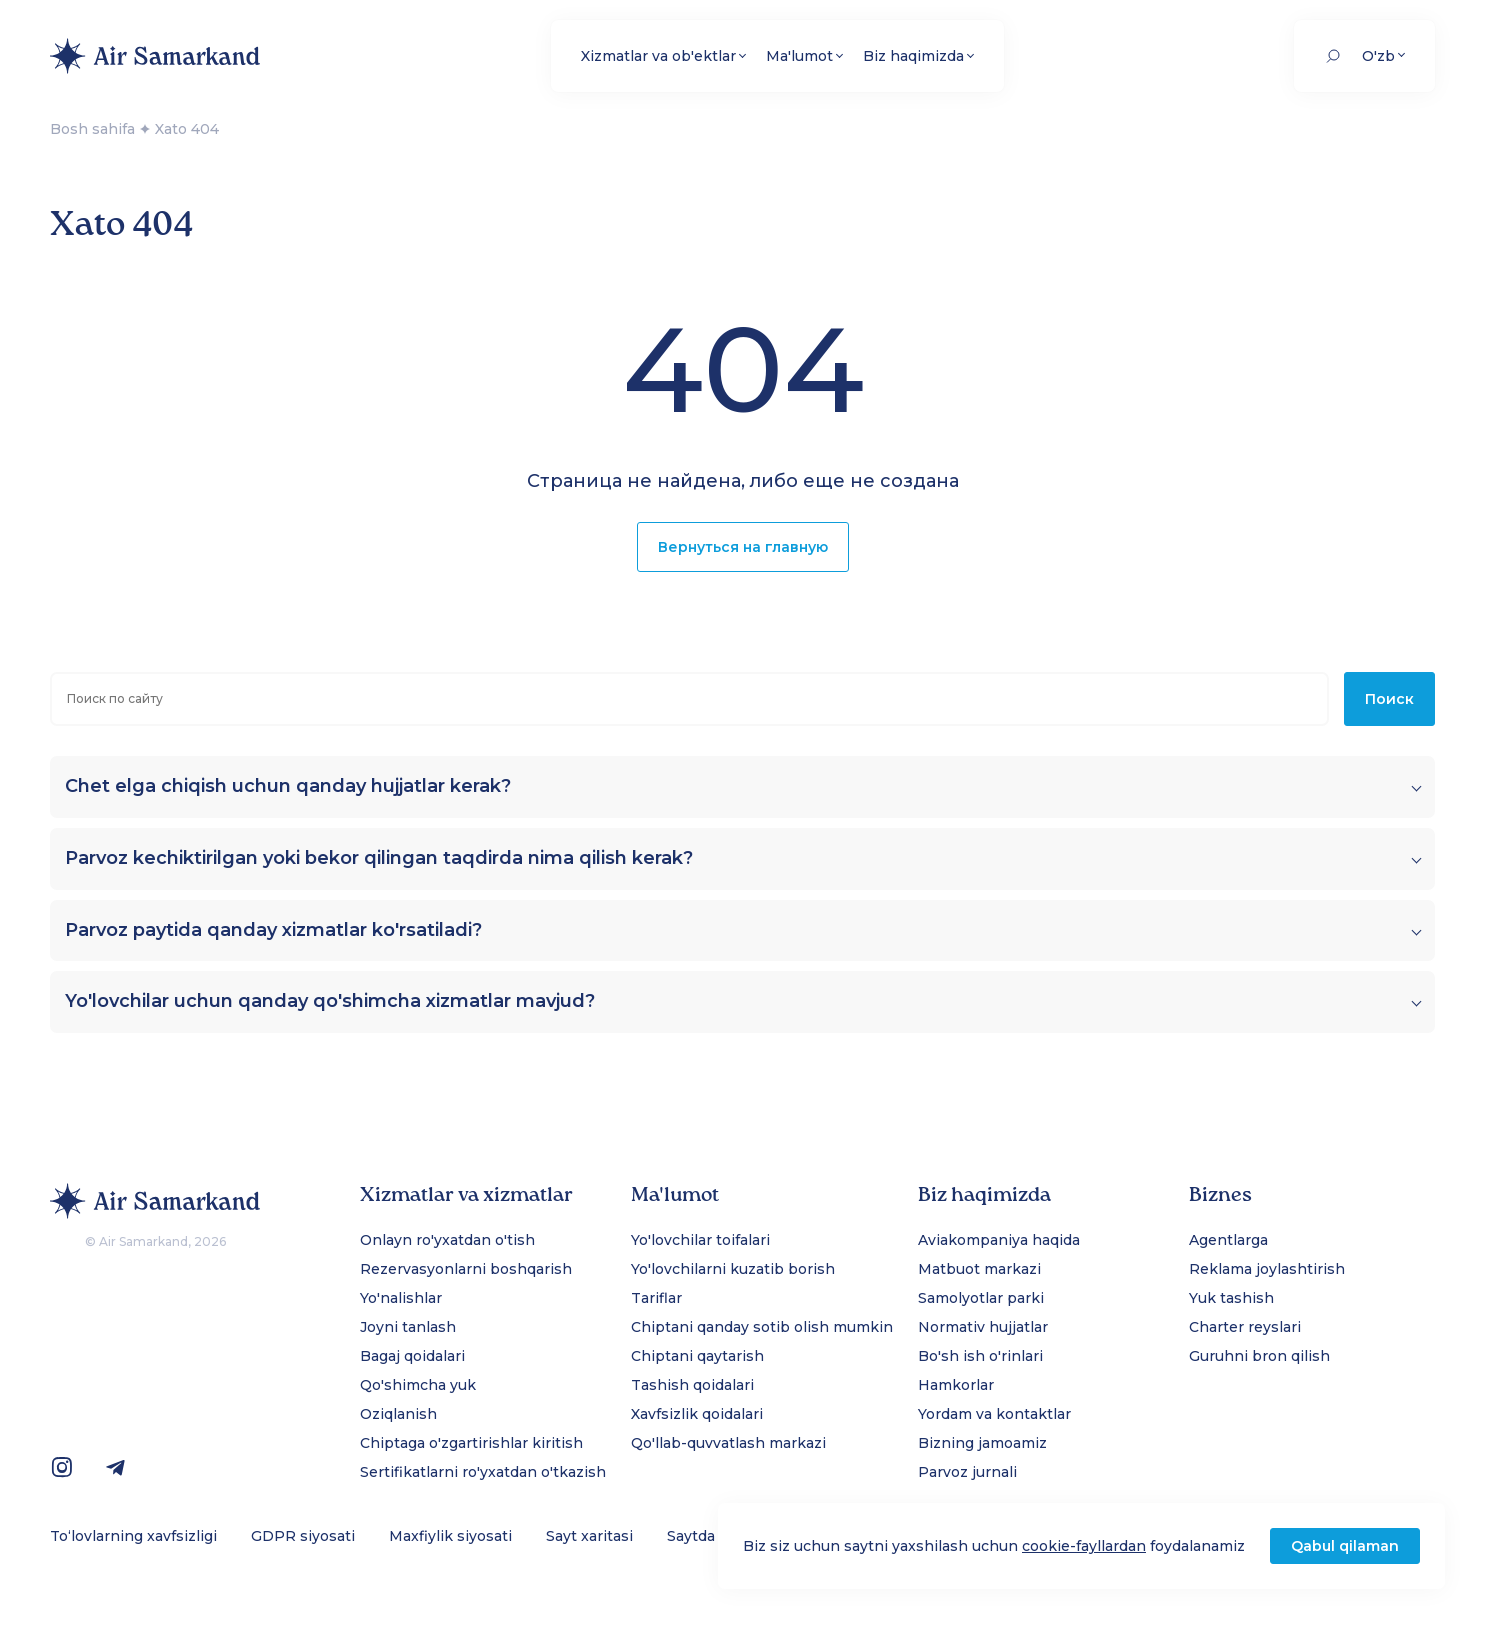 This screenshot has height=1629, width=1485. What do you see at coordinates (700, 1240) in the screenshot?
I see `Yo'lovchilar toifalari` at bounding box center [700, 1240].